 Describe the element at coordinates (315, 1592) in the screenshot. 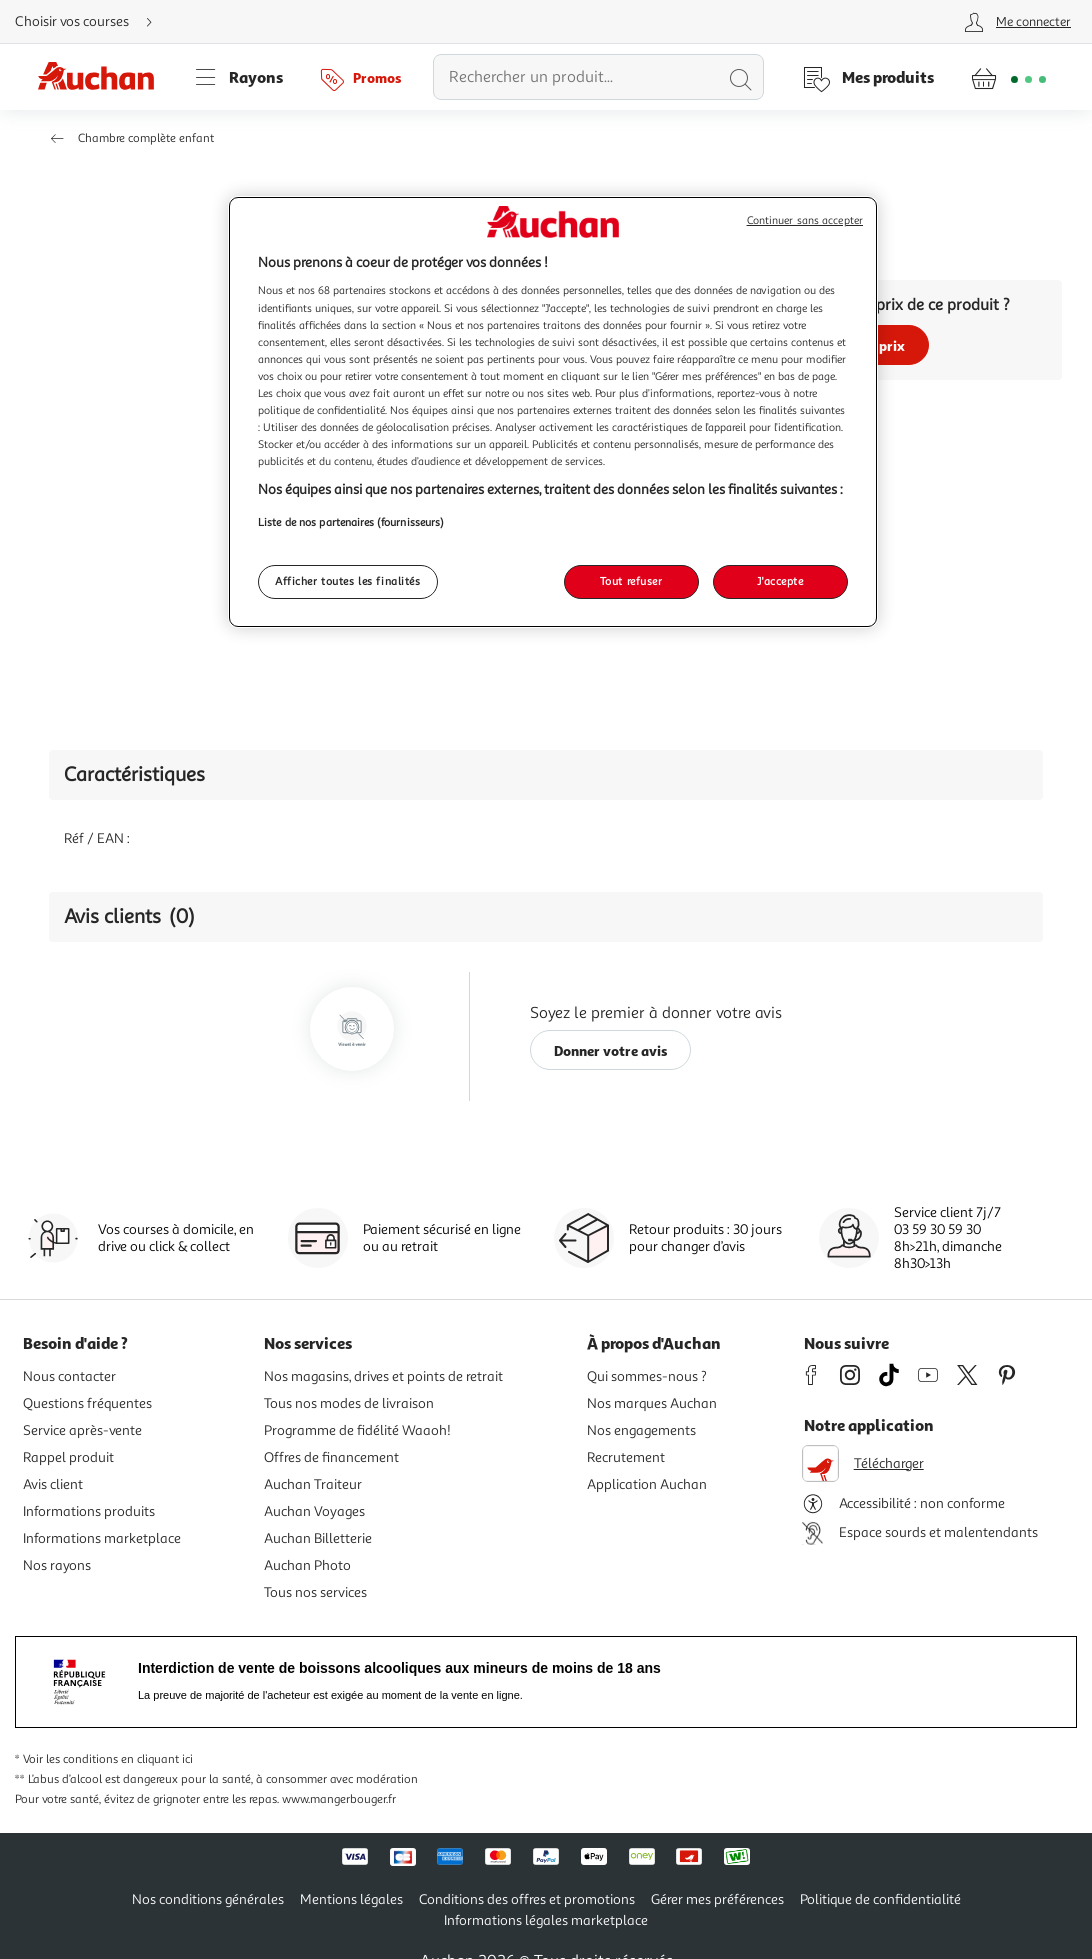

I see `Tous nos services` at that location.